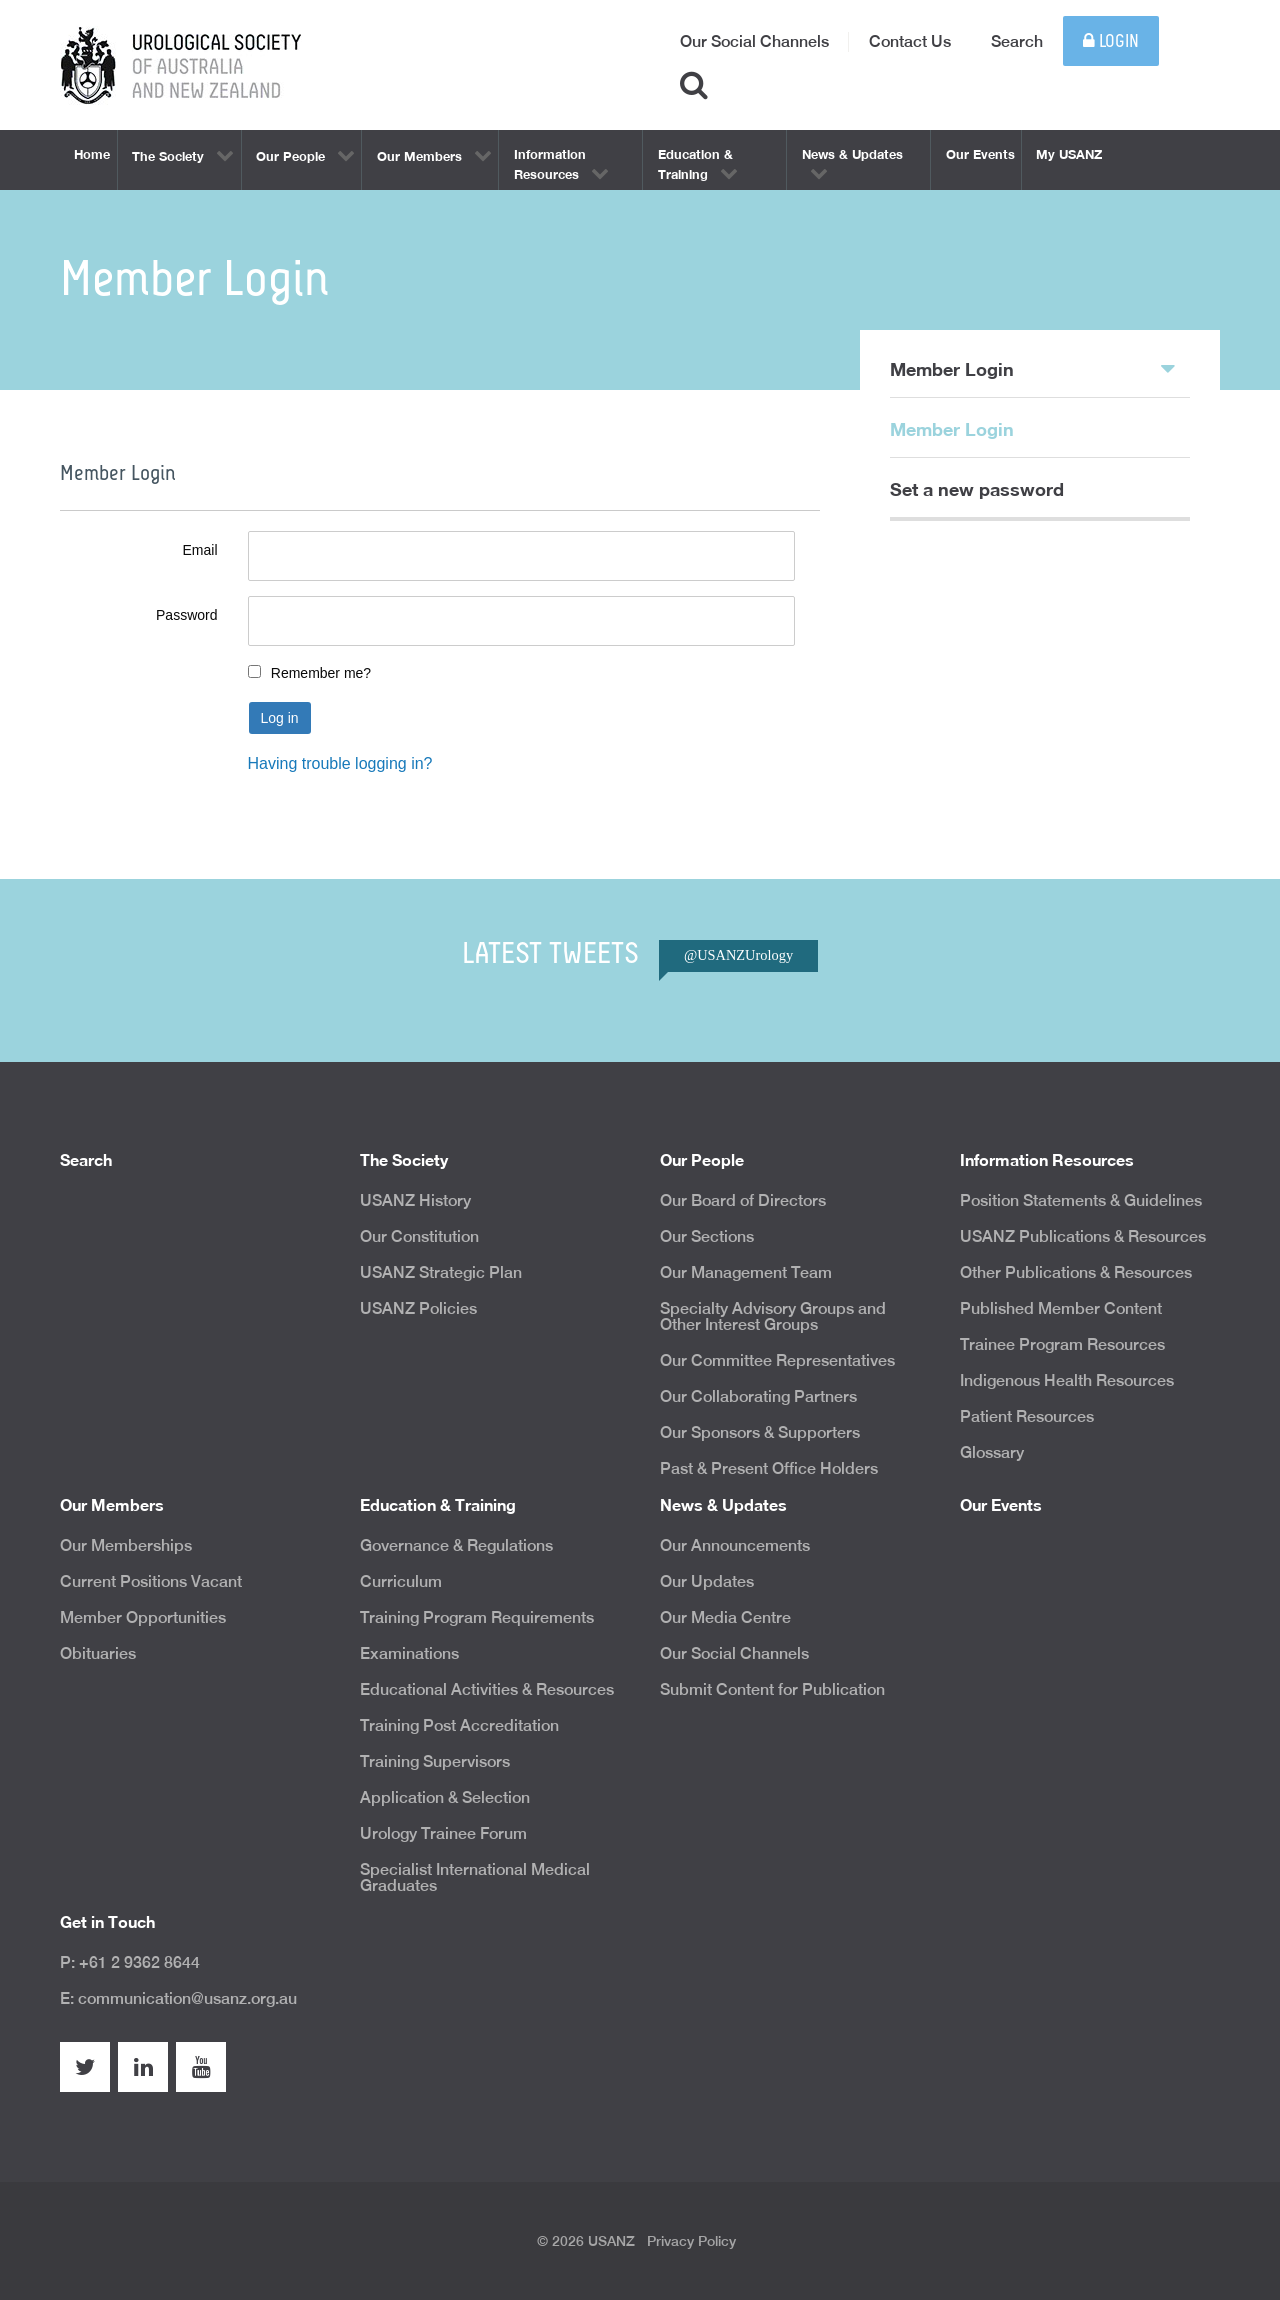 The width and height of the screenshot is (1280, 2300). Describe the element at coordinates (443, 1833) in the screenshot. I see `Urology Trainee Forum` at that location.